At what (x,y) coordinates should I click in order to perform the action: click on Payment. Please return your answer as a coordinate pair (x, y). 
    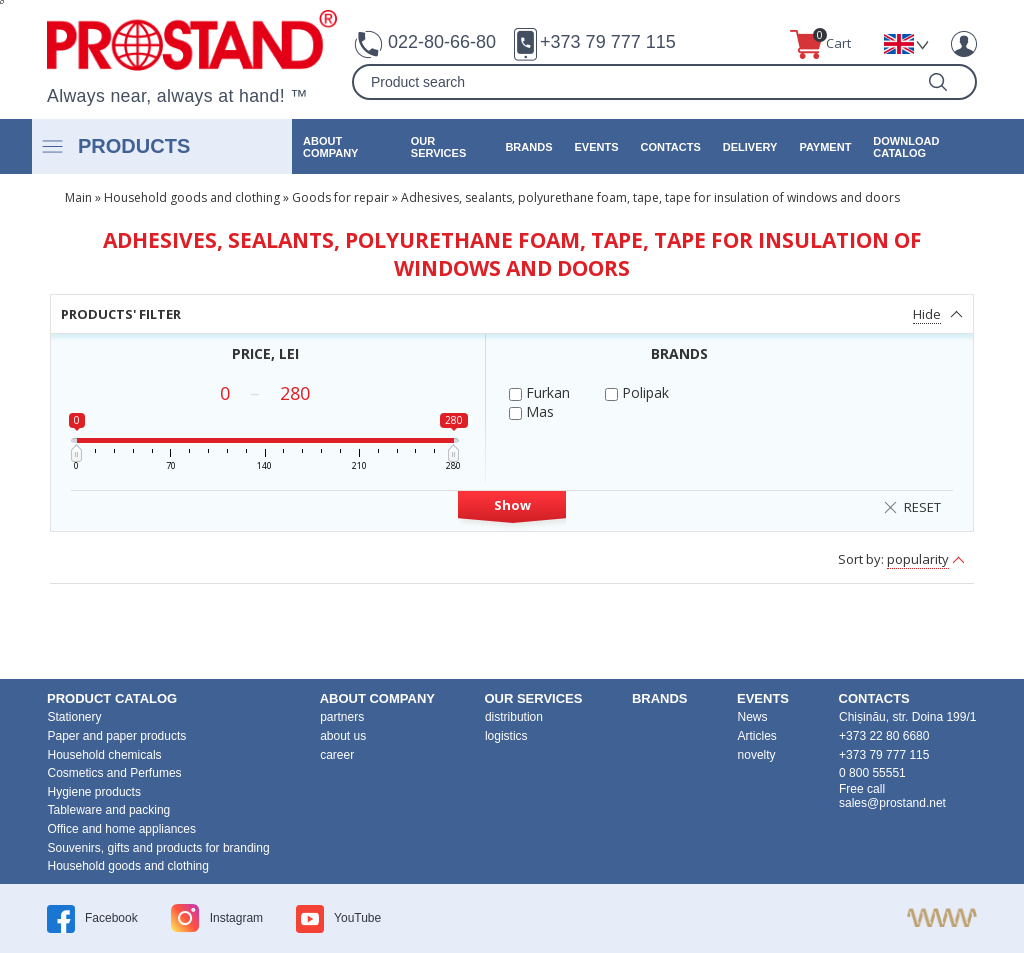
    Looking at the image, I should click on (825, 147).